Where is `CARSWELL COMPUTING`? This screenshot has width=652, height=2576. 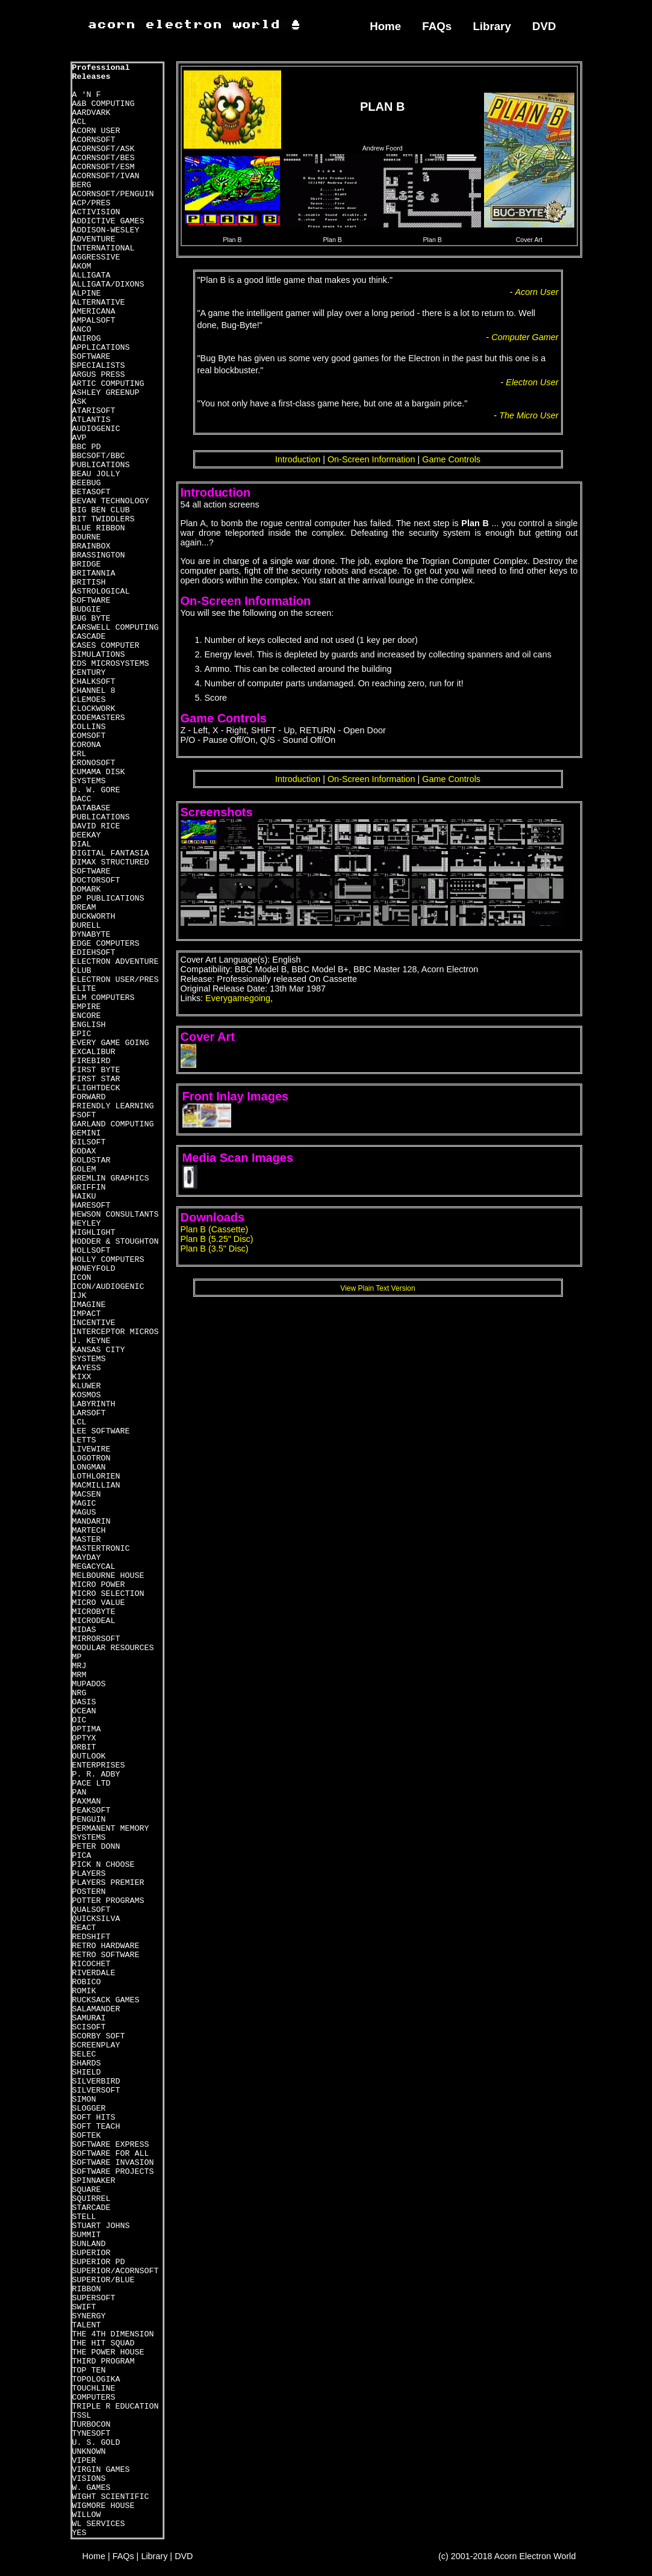 CARSWELL COMPUTING is located at coordinates (115, 627).